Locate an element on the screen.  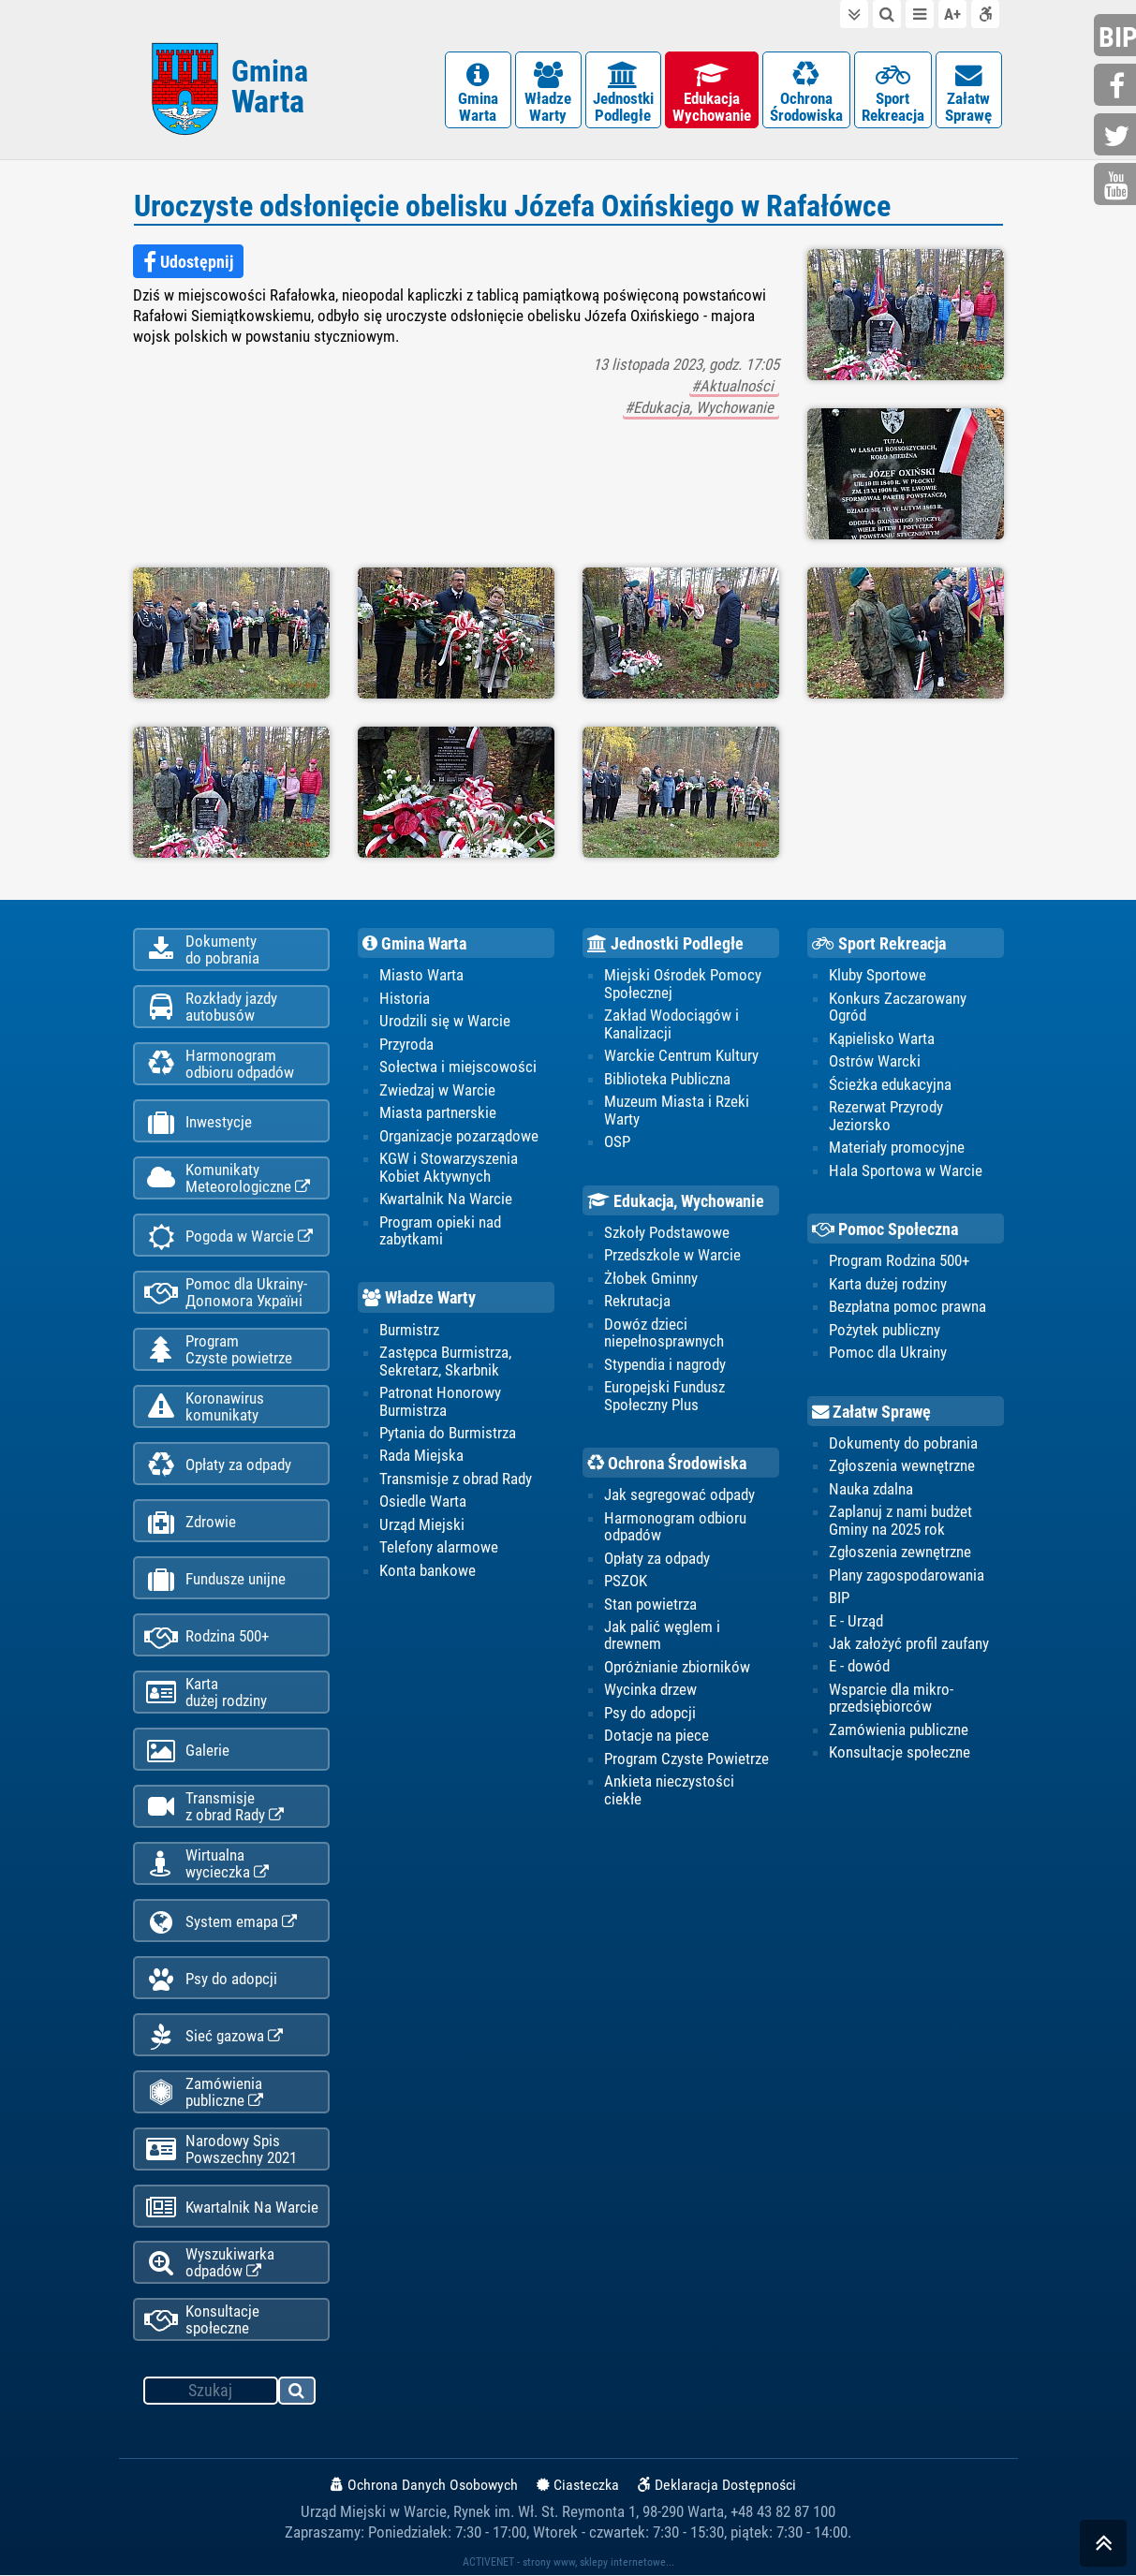
Urząd Miejski is located at coordinates (422, 1524).